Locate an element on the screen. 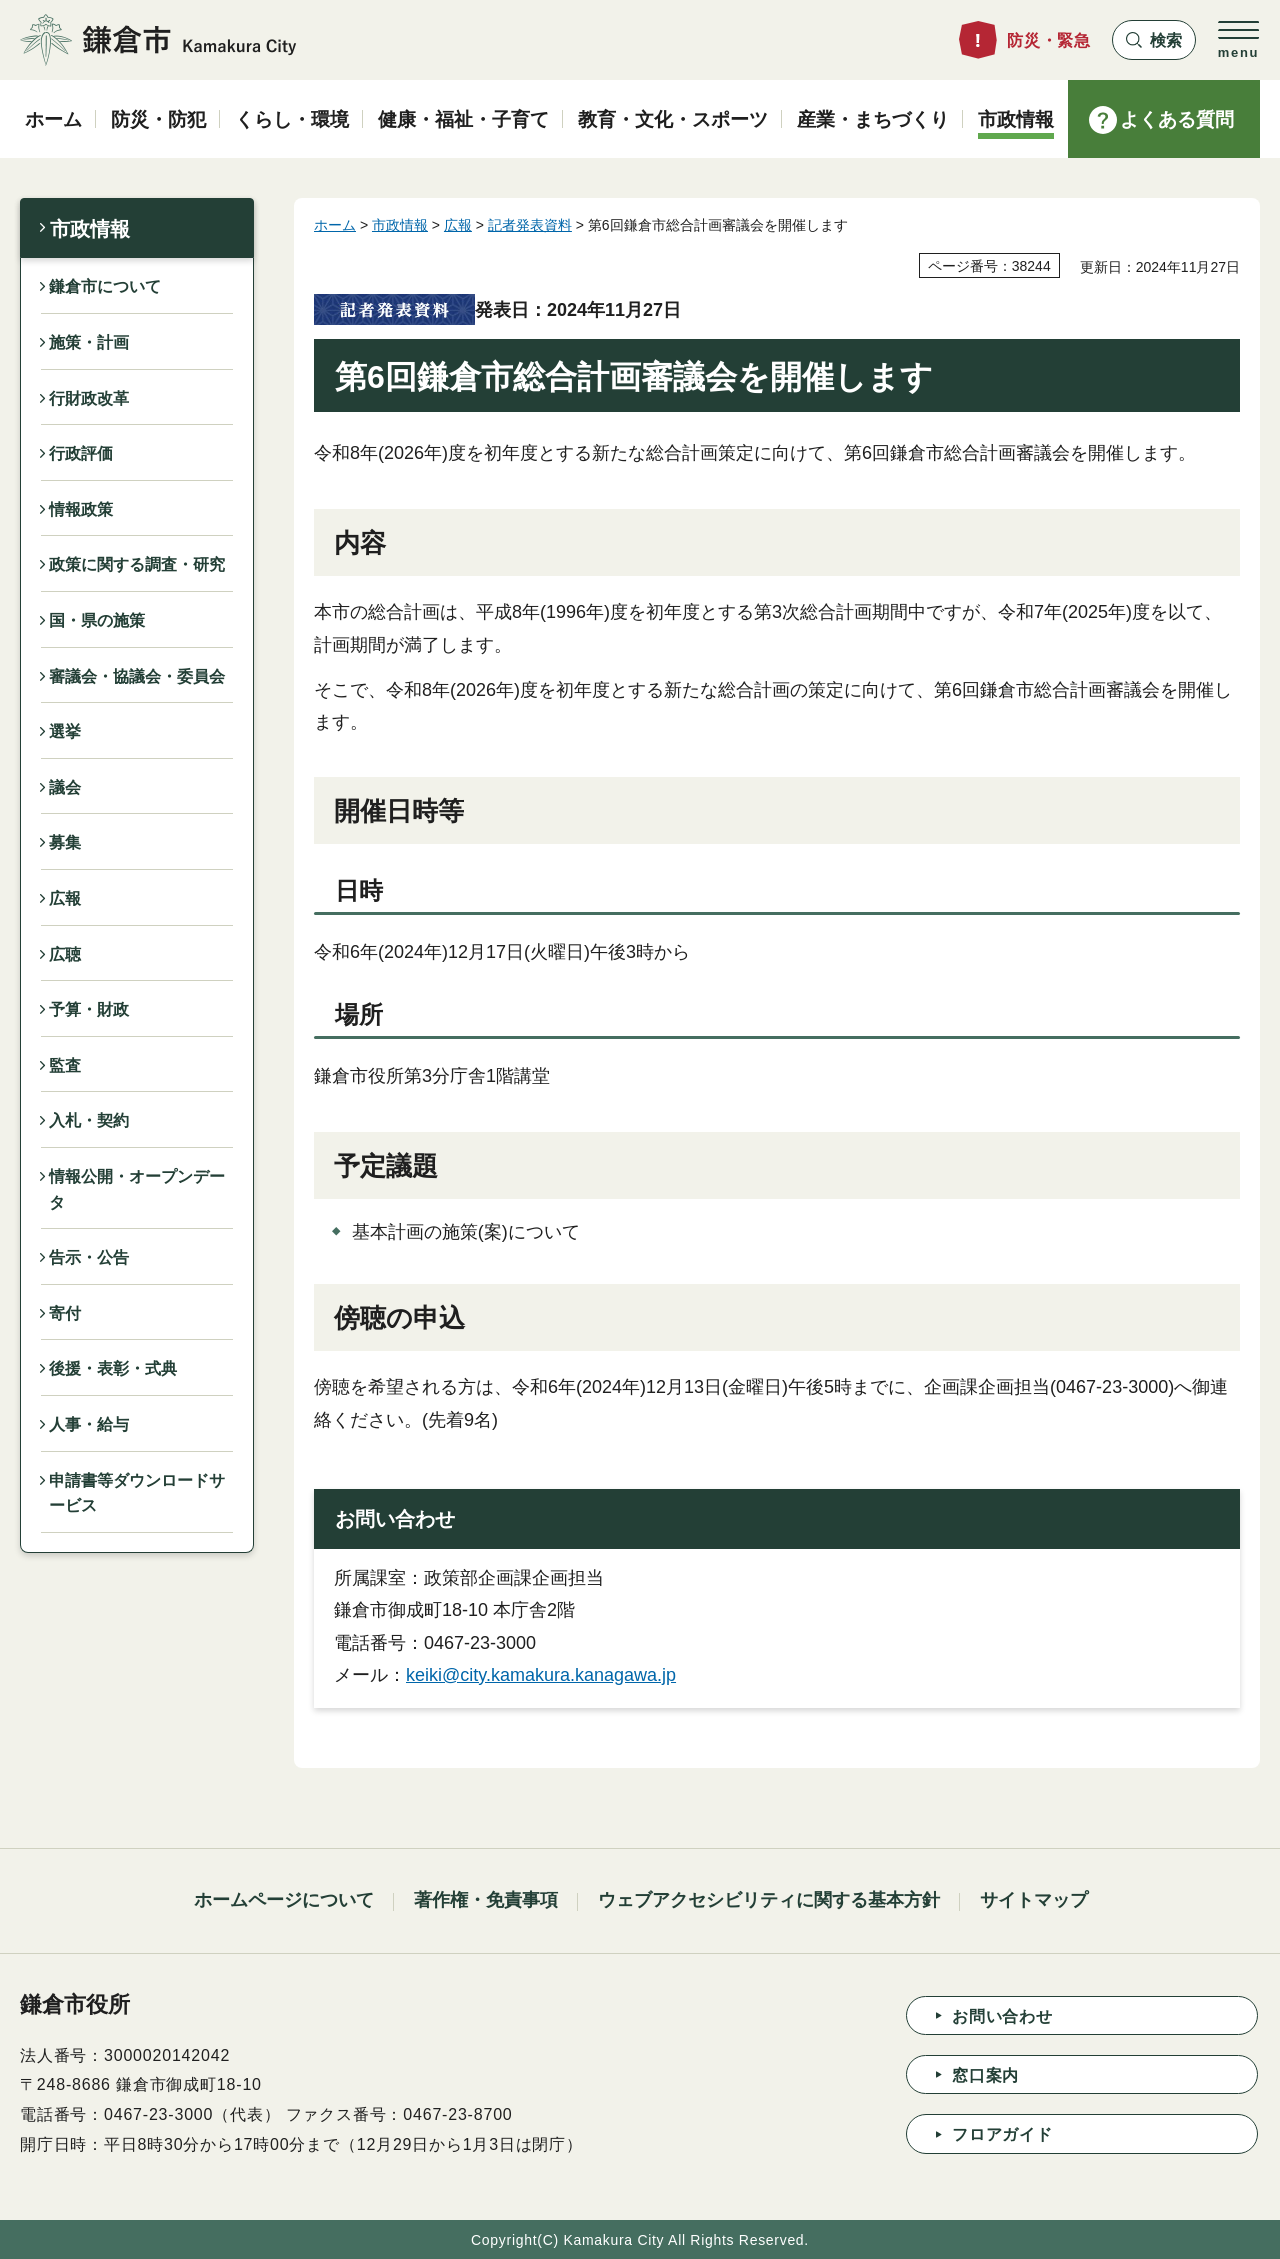 The height and width of the screenshot is (2259, 1280). 記者発表資料 is located at coordinates (530, 225).